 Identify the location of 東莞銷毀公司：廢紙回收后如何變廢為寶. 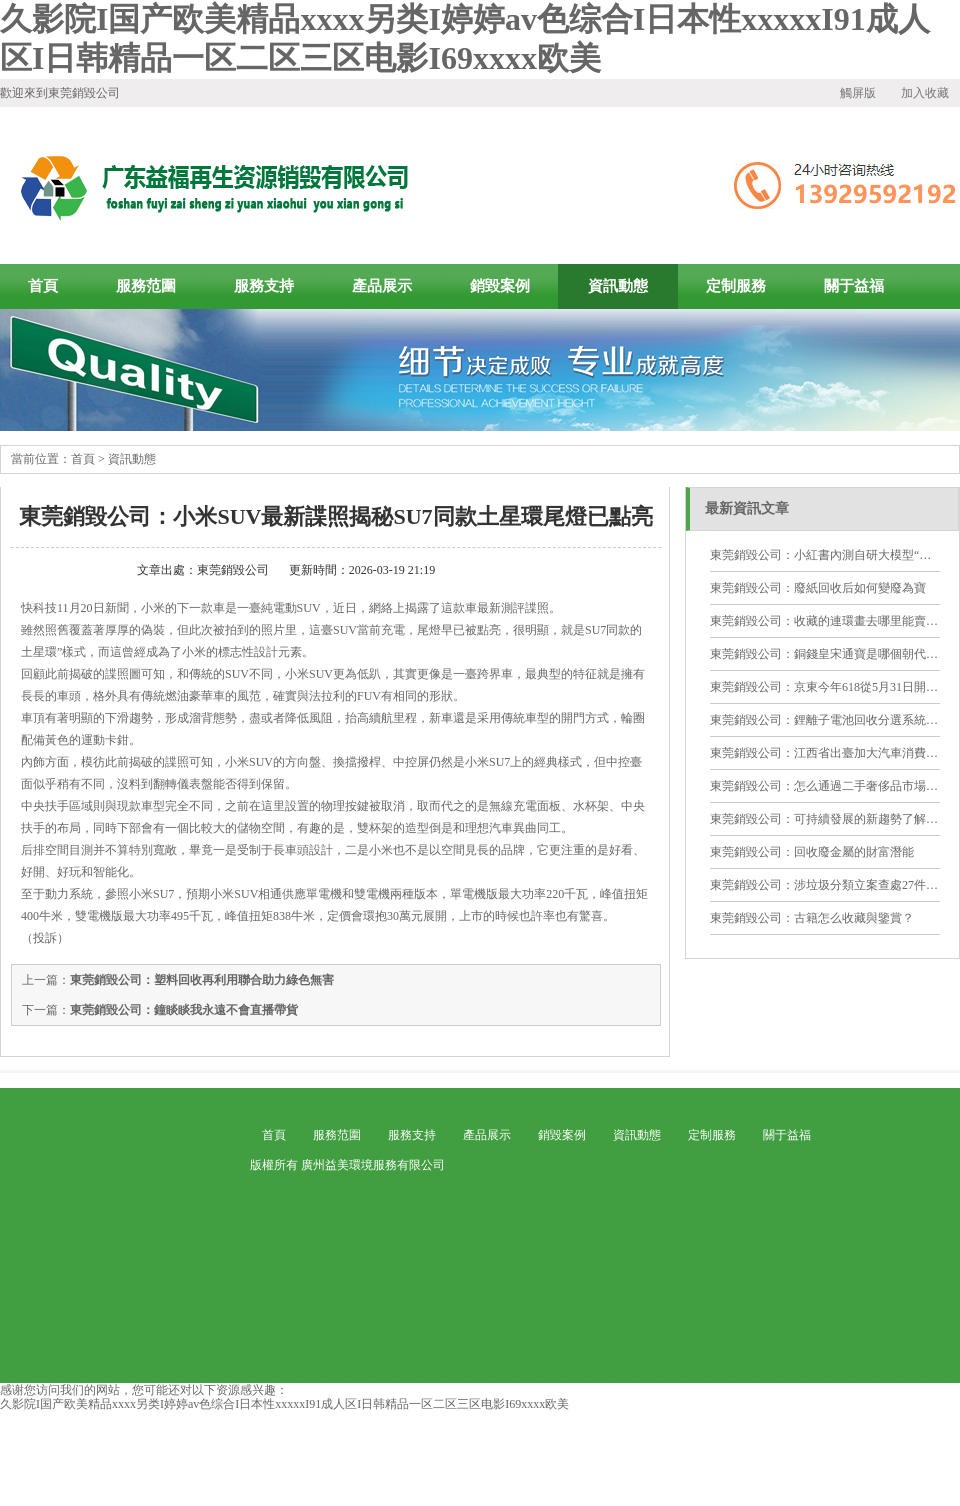
(818, 588).